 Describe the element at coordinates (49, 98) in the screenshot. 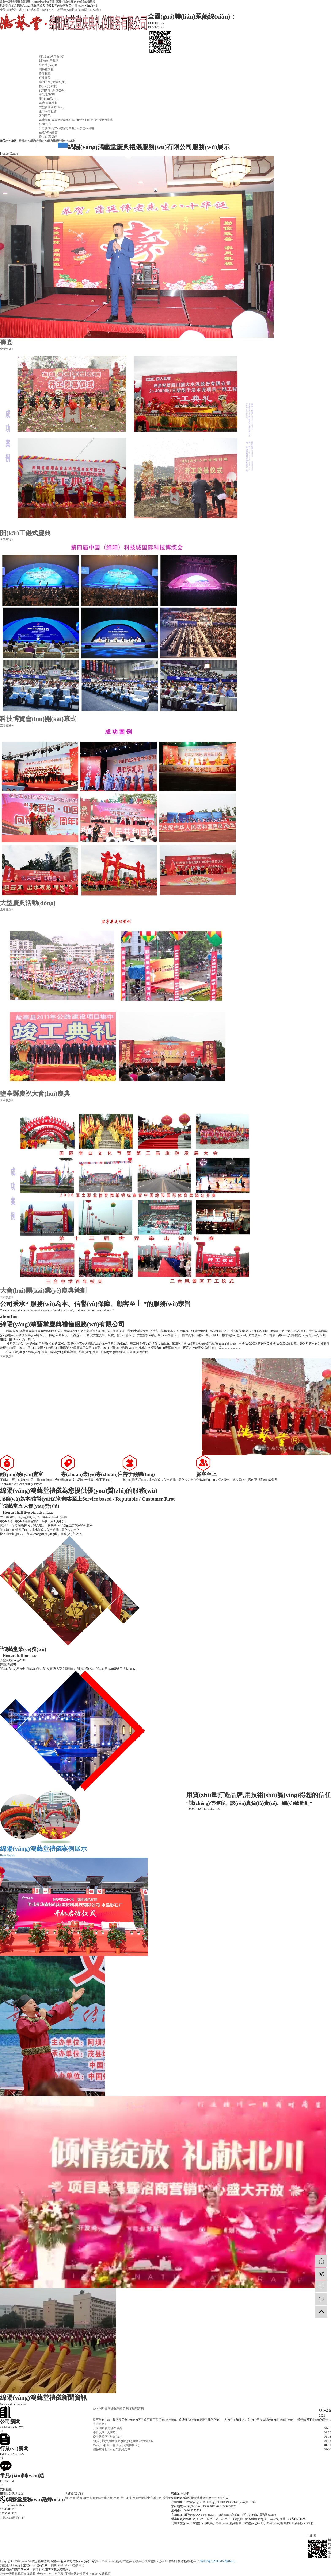

I see `產(chǎn)品中心` at that location.